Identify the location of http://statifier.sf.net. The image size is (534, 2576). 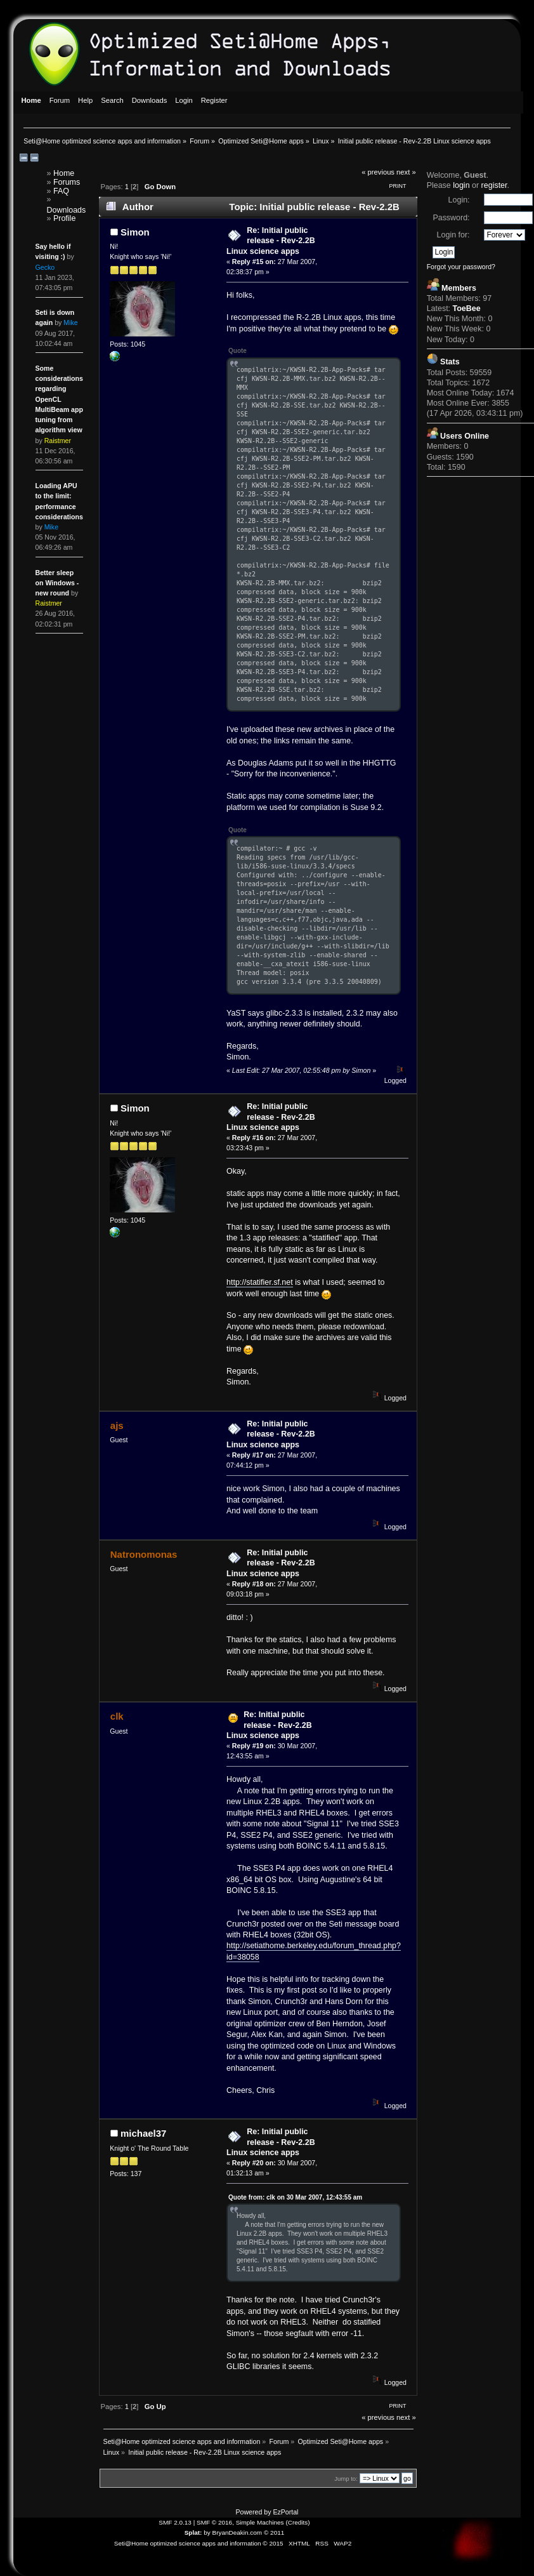
(259, 1282).